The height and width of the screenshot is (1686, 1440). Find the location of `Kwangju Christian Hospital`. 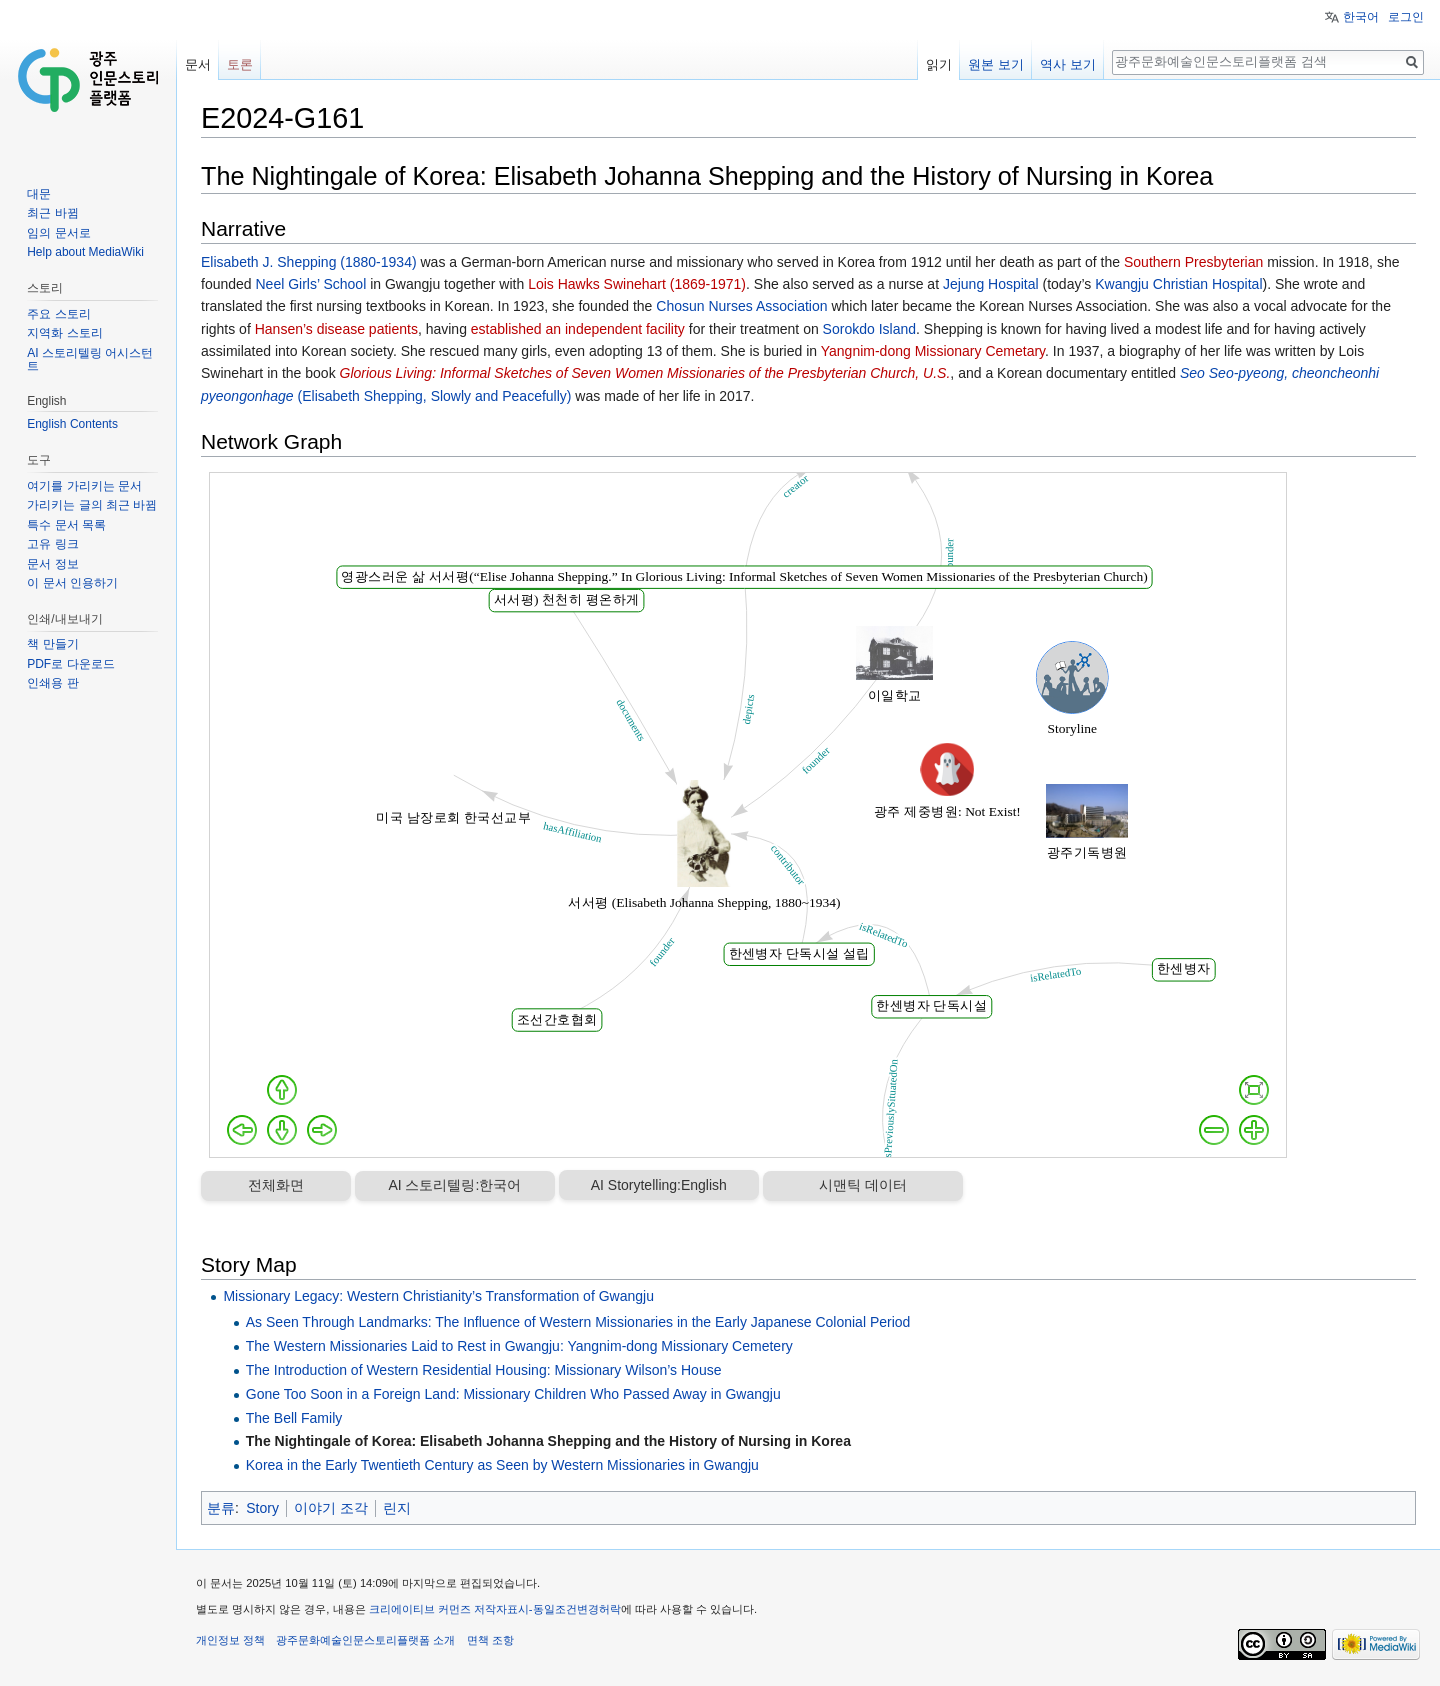

Kwangju Christian Hospital is located at coordinates (1178, 284).